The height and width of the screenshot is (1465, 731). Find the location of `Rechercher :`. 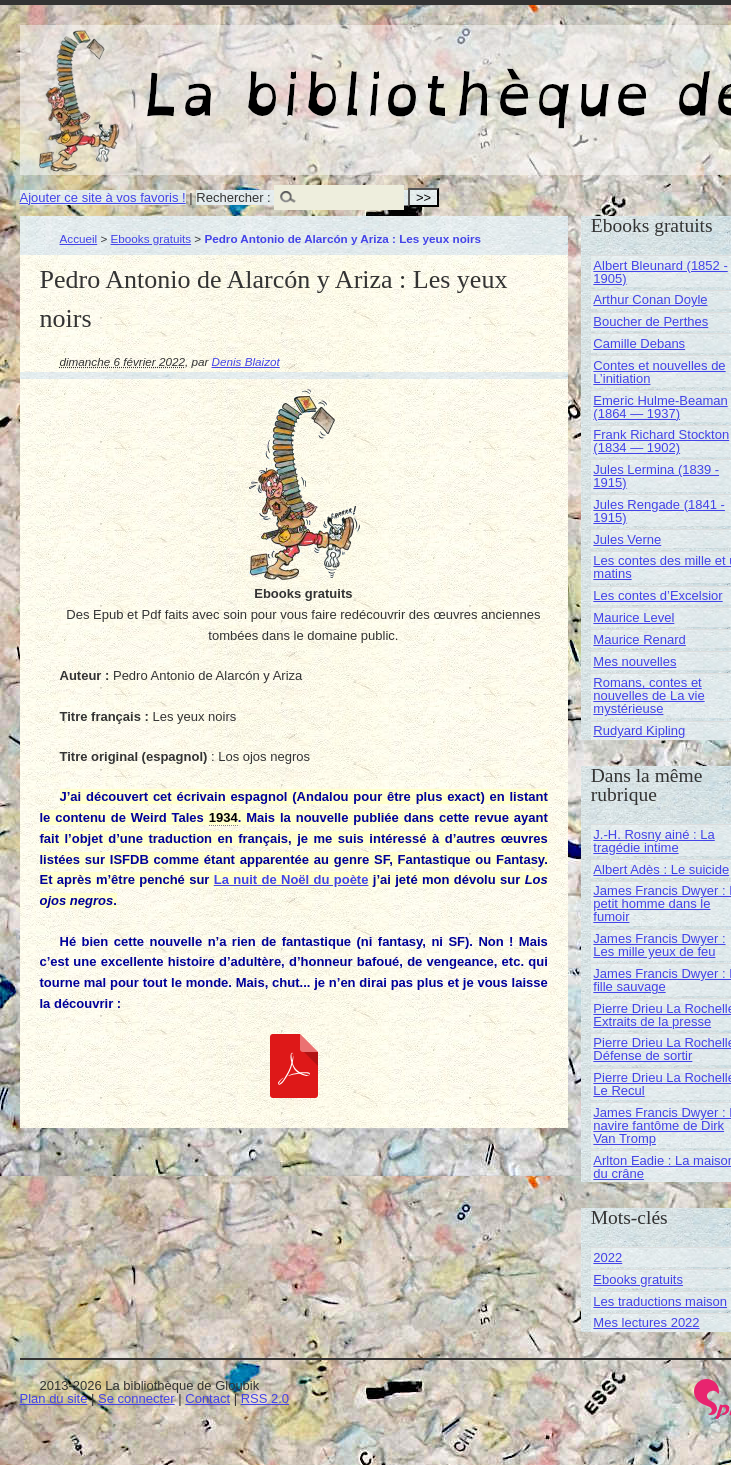

Rechercher : is located at coordinates (233, 197).